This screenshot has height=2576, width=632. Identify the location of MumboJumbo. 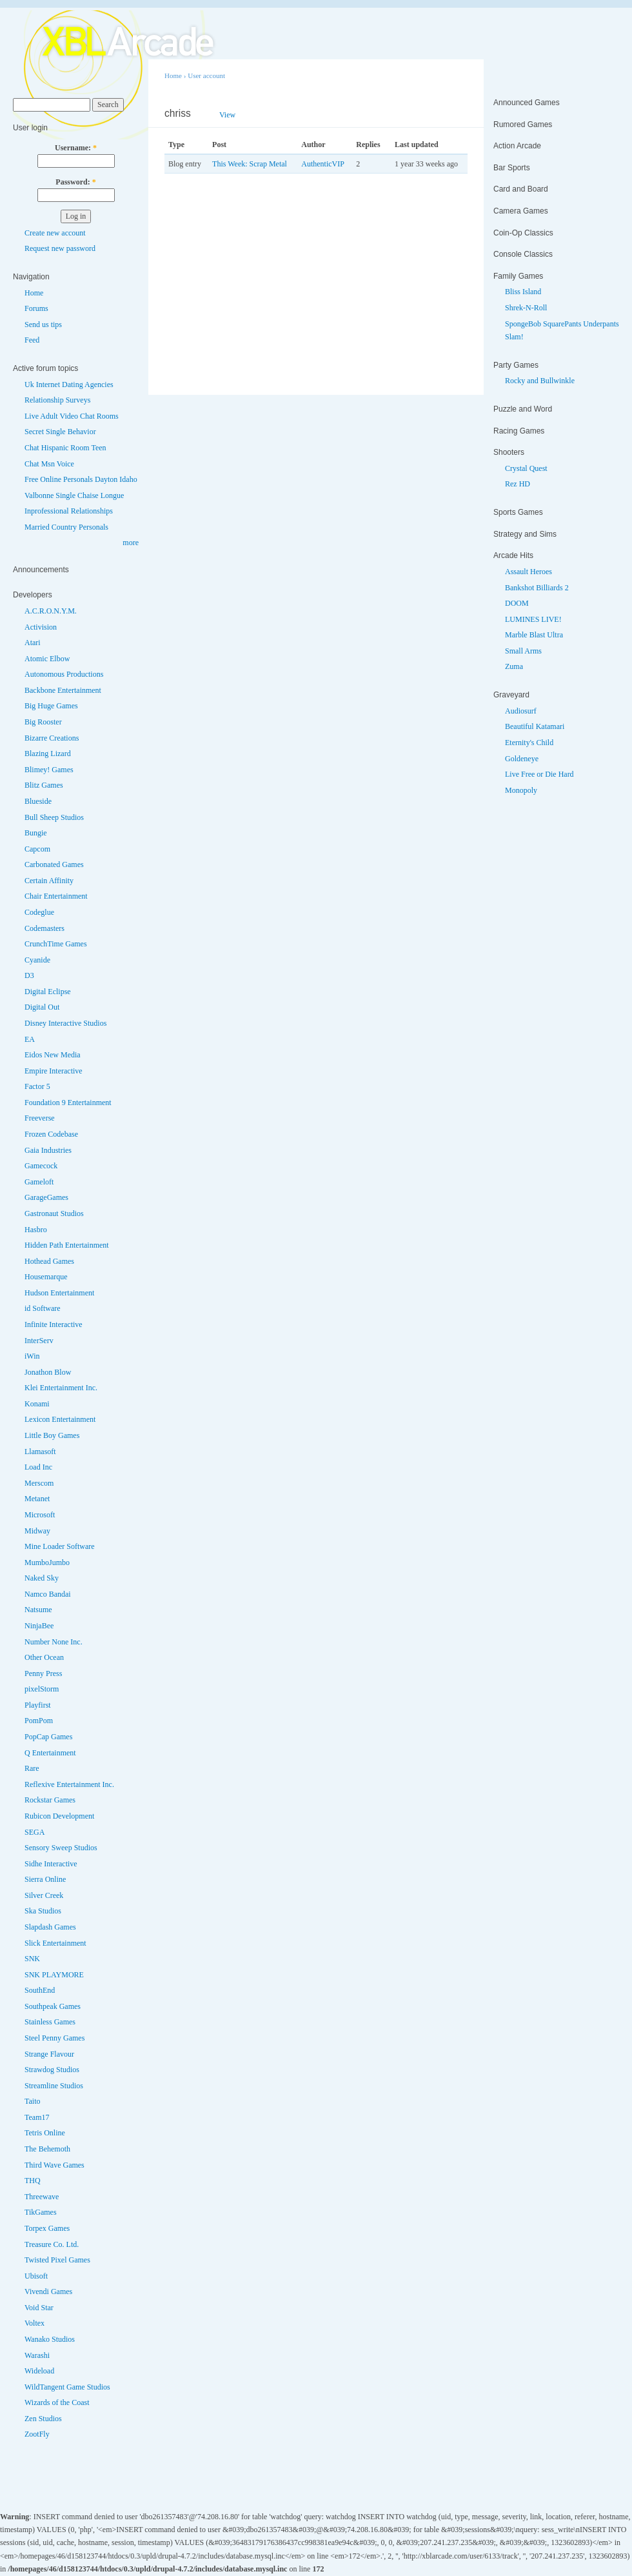
(47, 1562).